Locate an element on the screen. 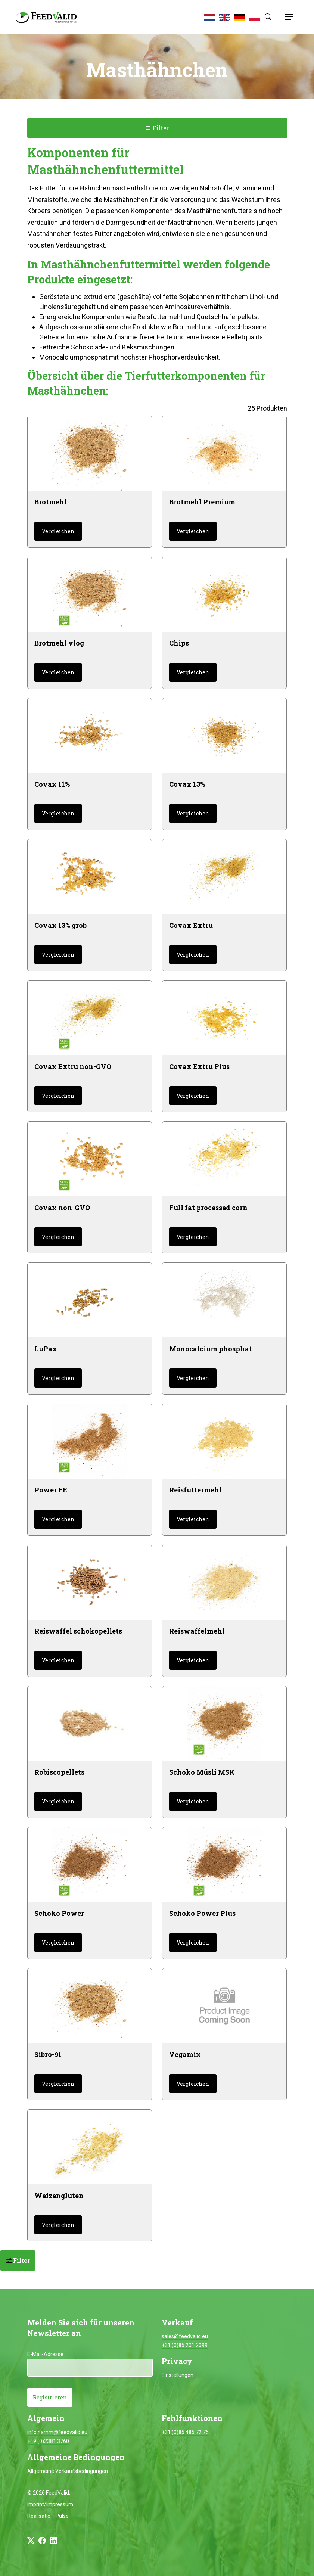  [Toggle navigation] is located at coordinates (288, 17).